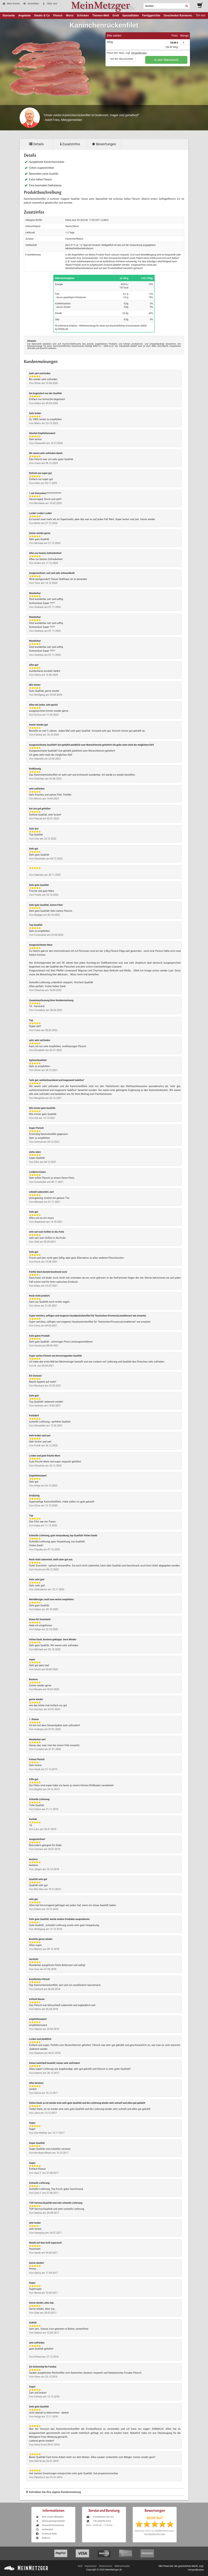  What do you see at coordinates (91, 2566) in the screenshot?
I see `Impressum` at bounding box center [91, 2566].